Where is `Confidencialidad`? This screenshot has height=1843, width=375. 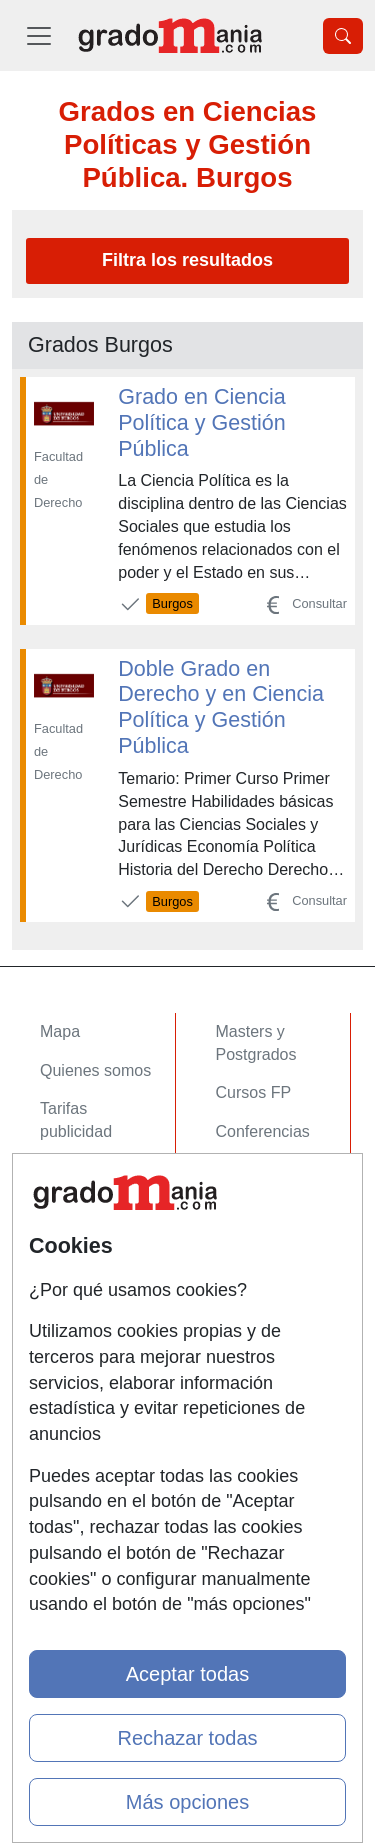 Confidencialidad is located at coordinates (99, 1332).